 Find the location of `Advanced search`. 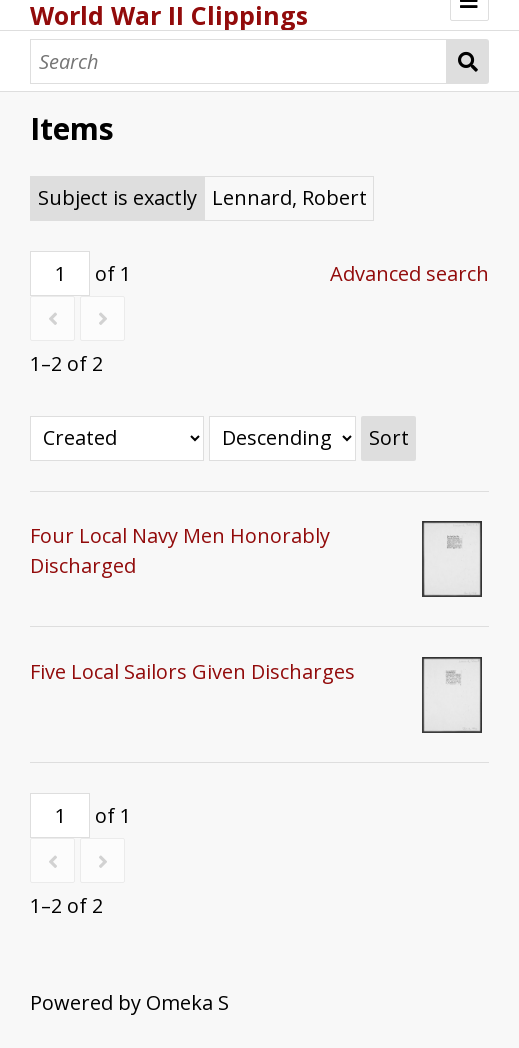

Advanced search is located at coordinates (409, 273).